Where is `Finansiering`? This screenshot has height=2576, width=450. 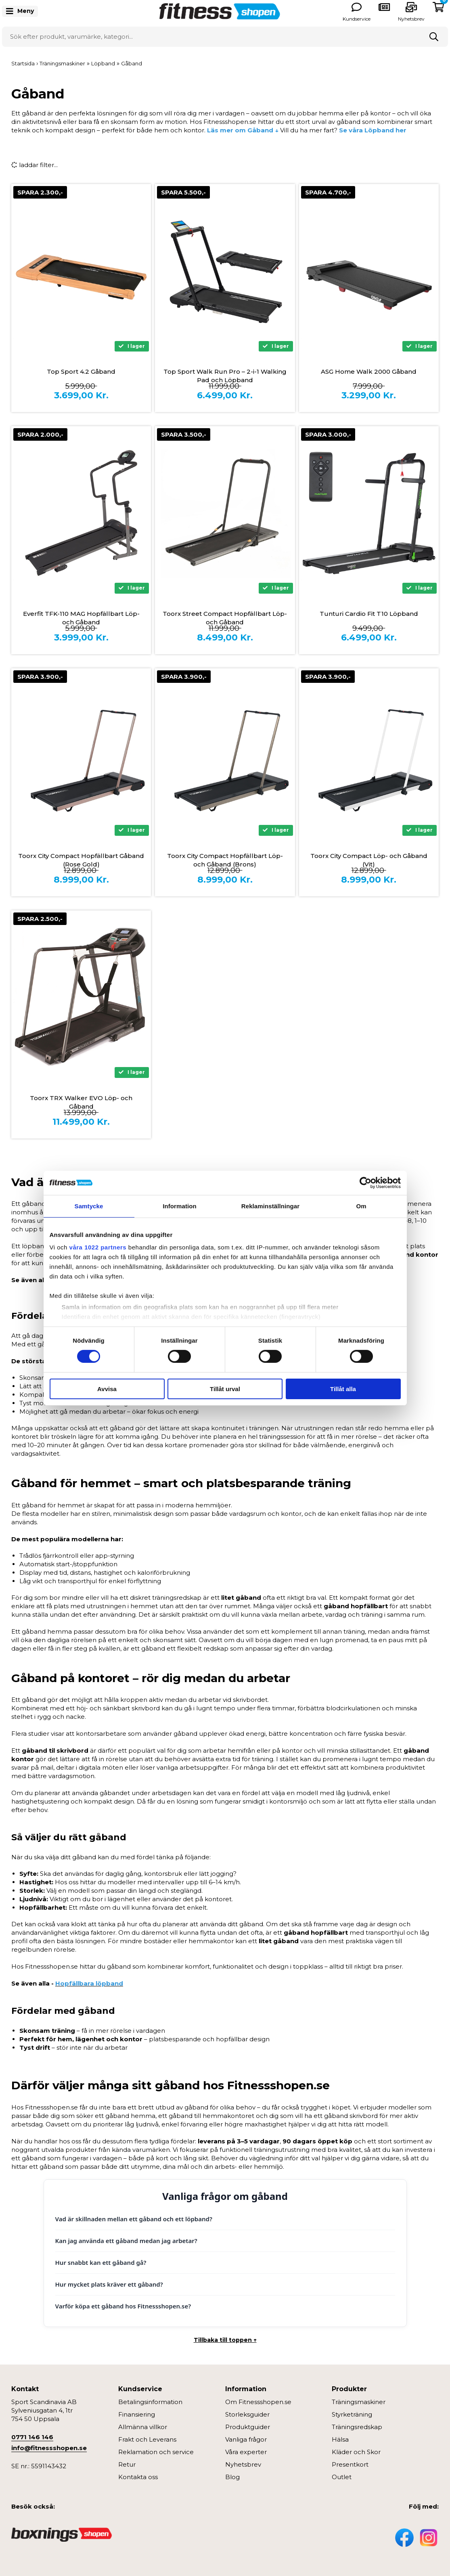
Finansiering is located at coordinates (136, 2414).